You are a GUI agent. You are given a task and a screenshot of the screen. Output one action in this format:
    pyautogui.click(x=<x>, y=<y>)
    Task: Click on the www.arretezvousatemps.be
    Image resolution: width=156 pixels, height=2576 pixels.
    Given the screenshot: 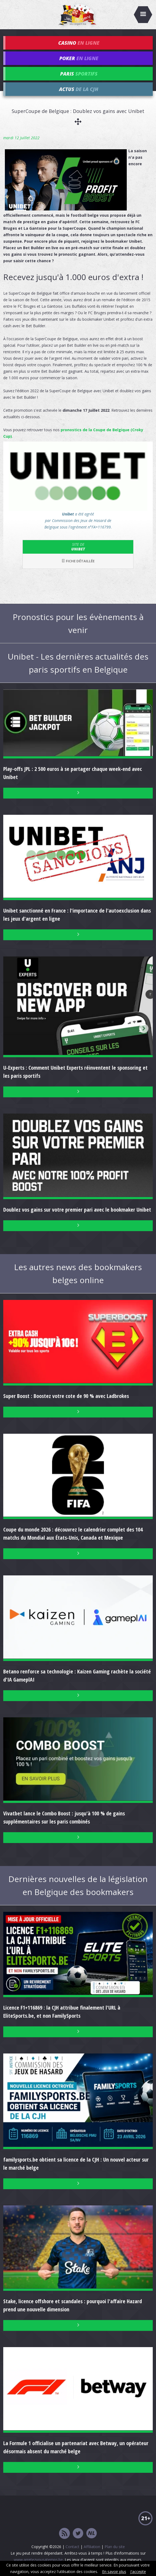 What is the action you would take?
    pyautogui.click(x=38, y=2559)
    